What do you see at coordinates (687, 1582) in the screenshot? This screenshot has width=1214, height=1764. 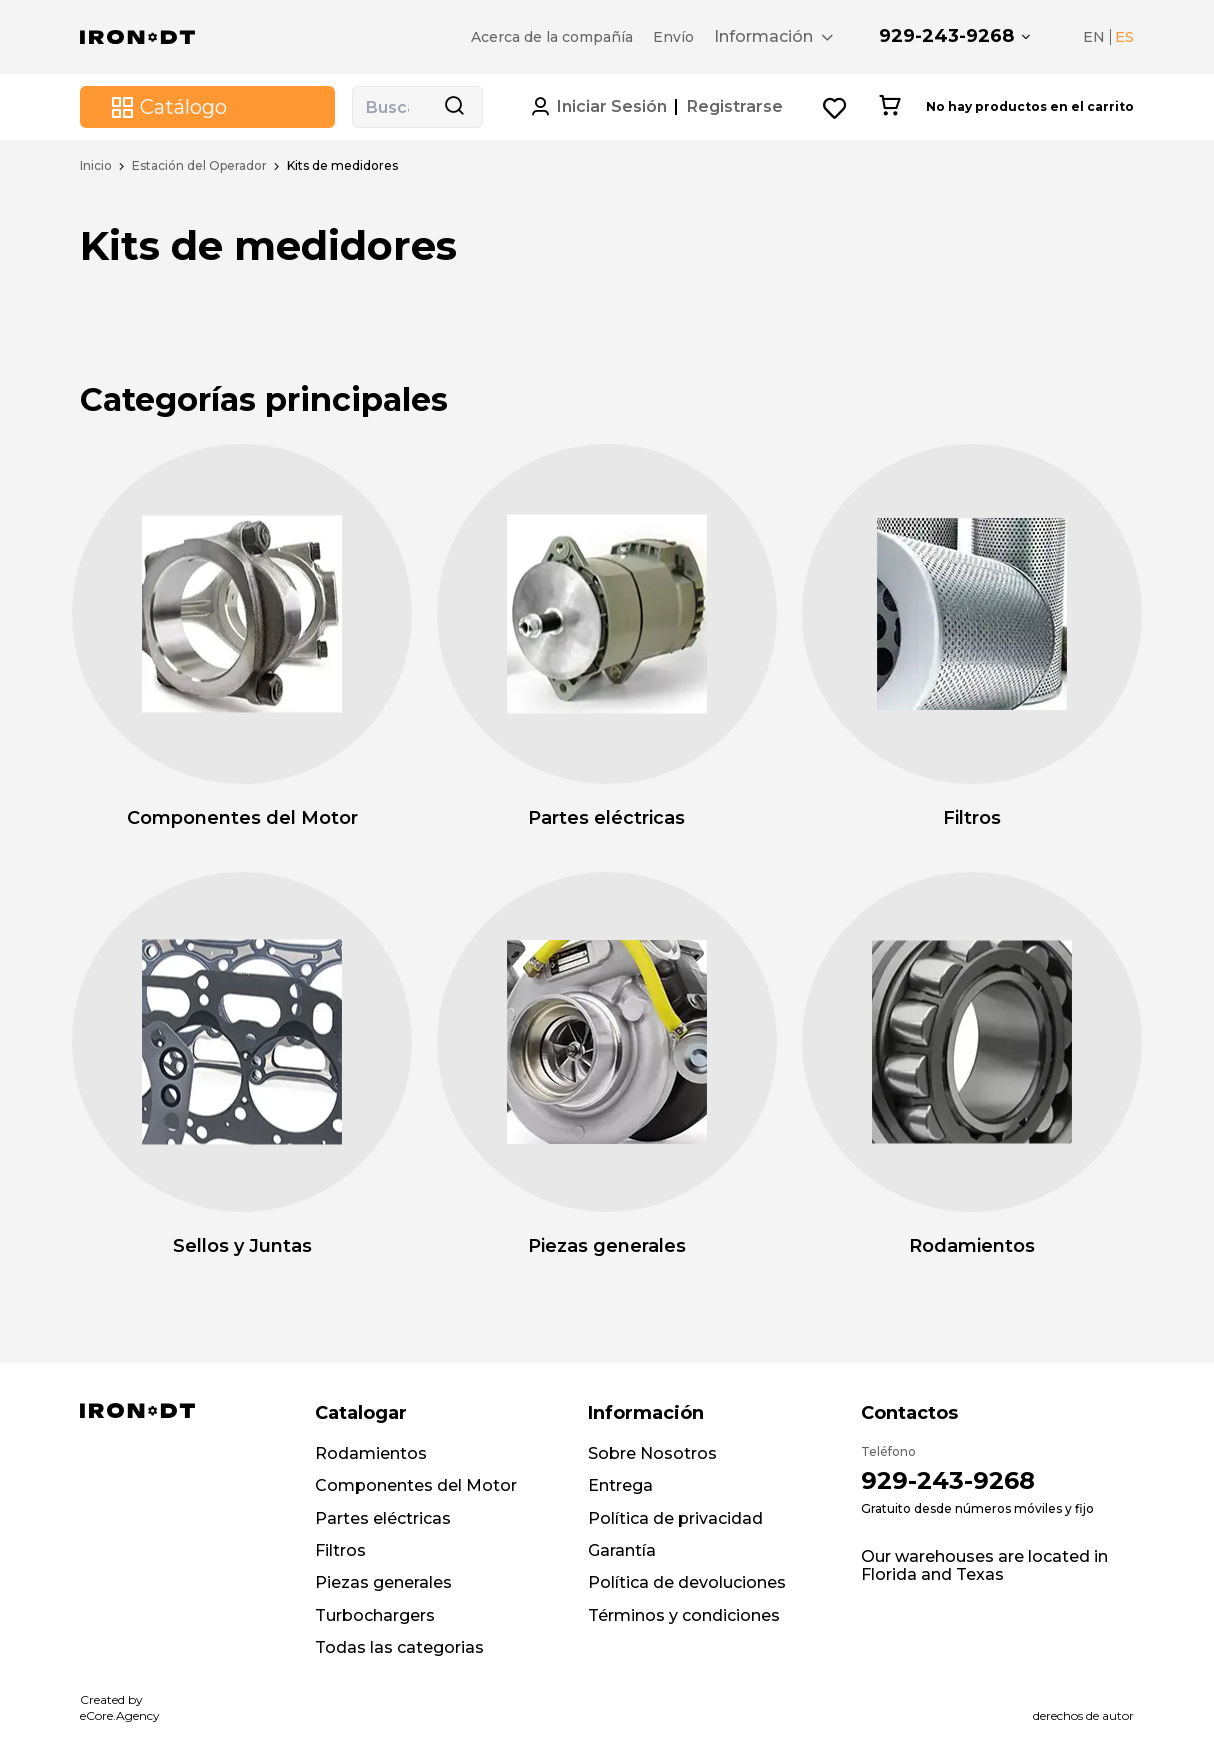 I see `Política de devoluciones` at bounding box center [687, 1582].